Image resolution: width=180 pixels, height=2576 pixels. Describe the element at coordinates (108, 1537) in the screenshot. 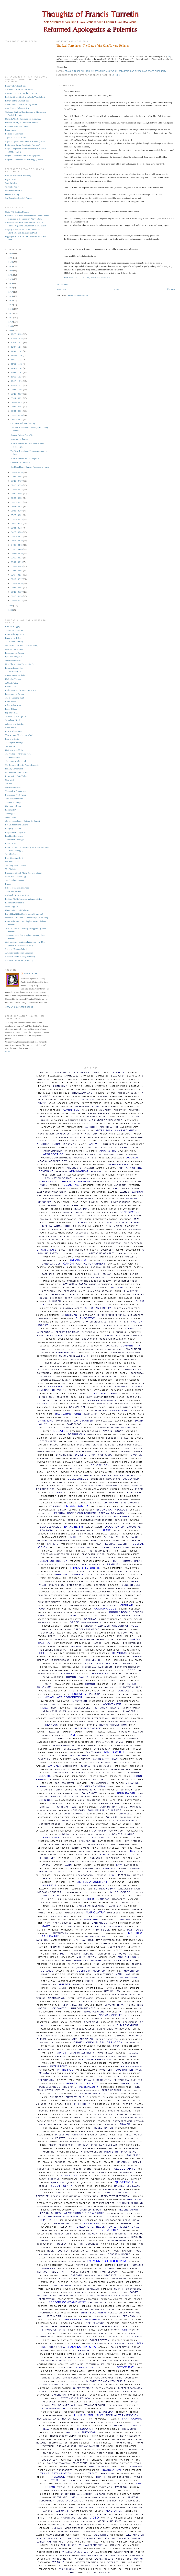

I see `Fallacy` at that location.